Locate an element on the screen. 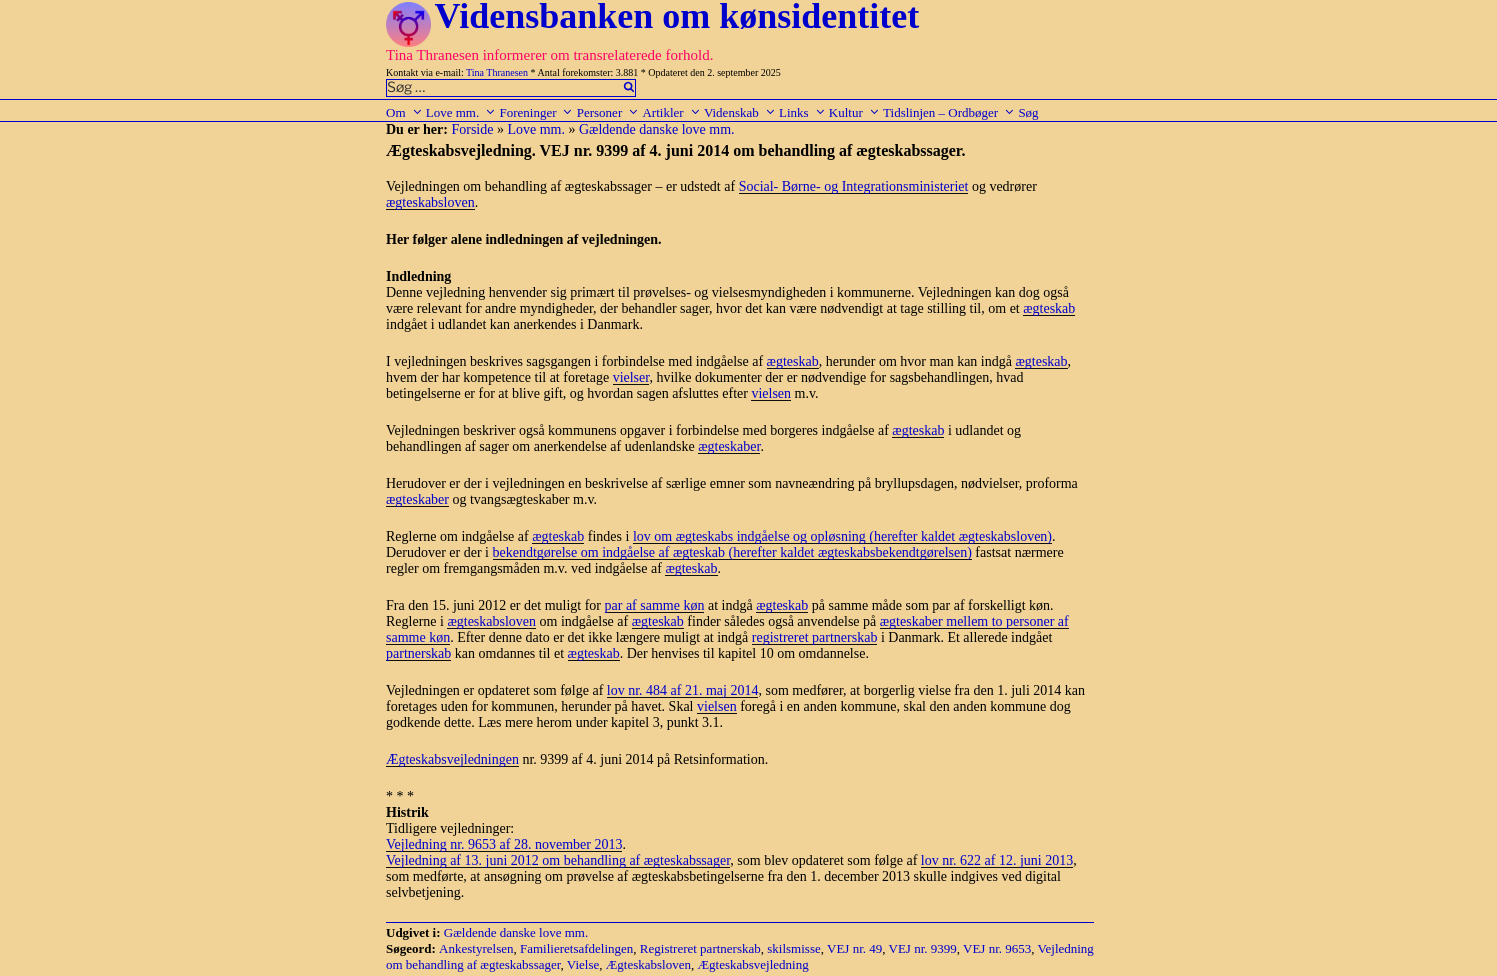  Tina Thranesen is located at coordinates (497, 72).